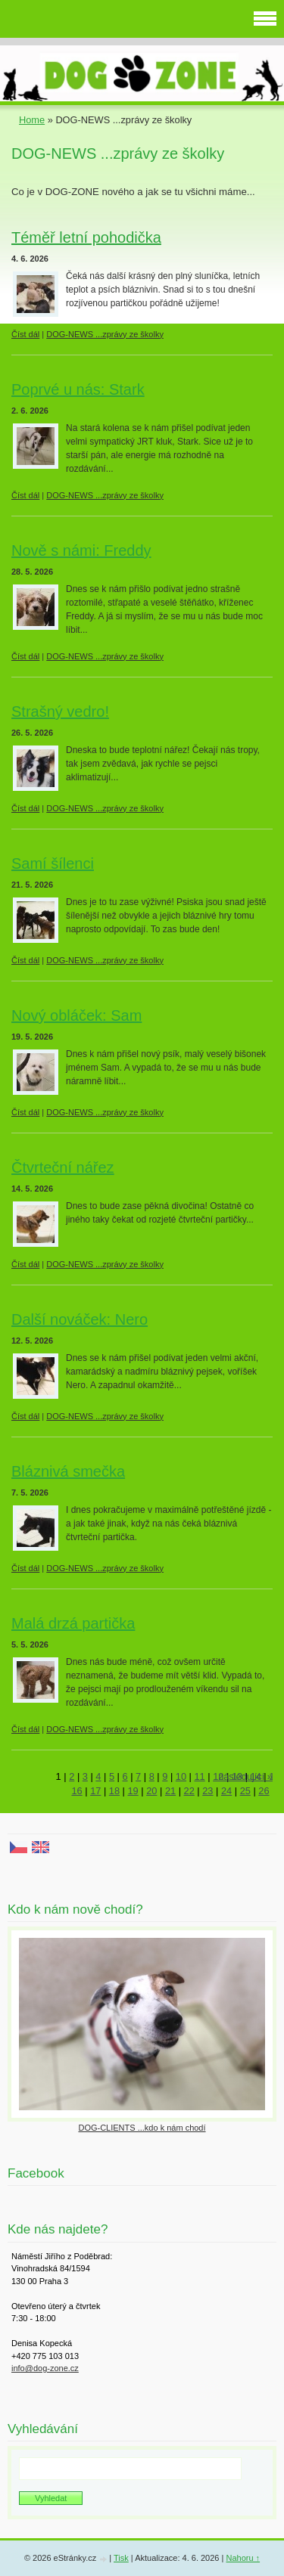  I want to click on 24, so click(226, 1790).